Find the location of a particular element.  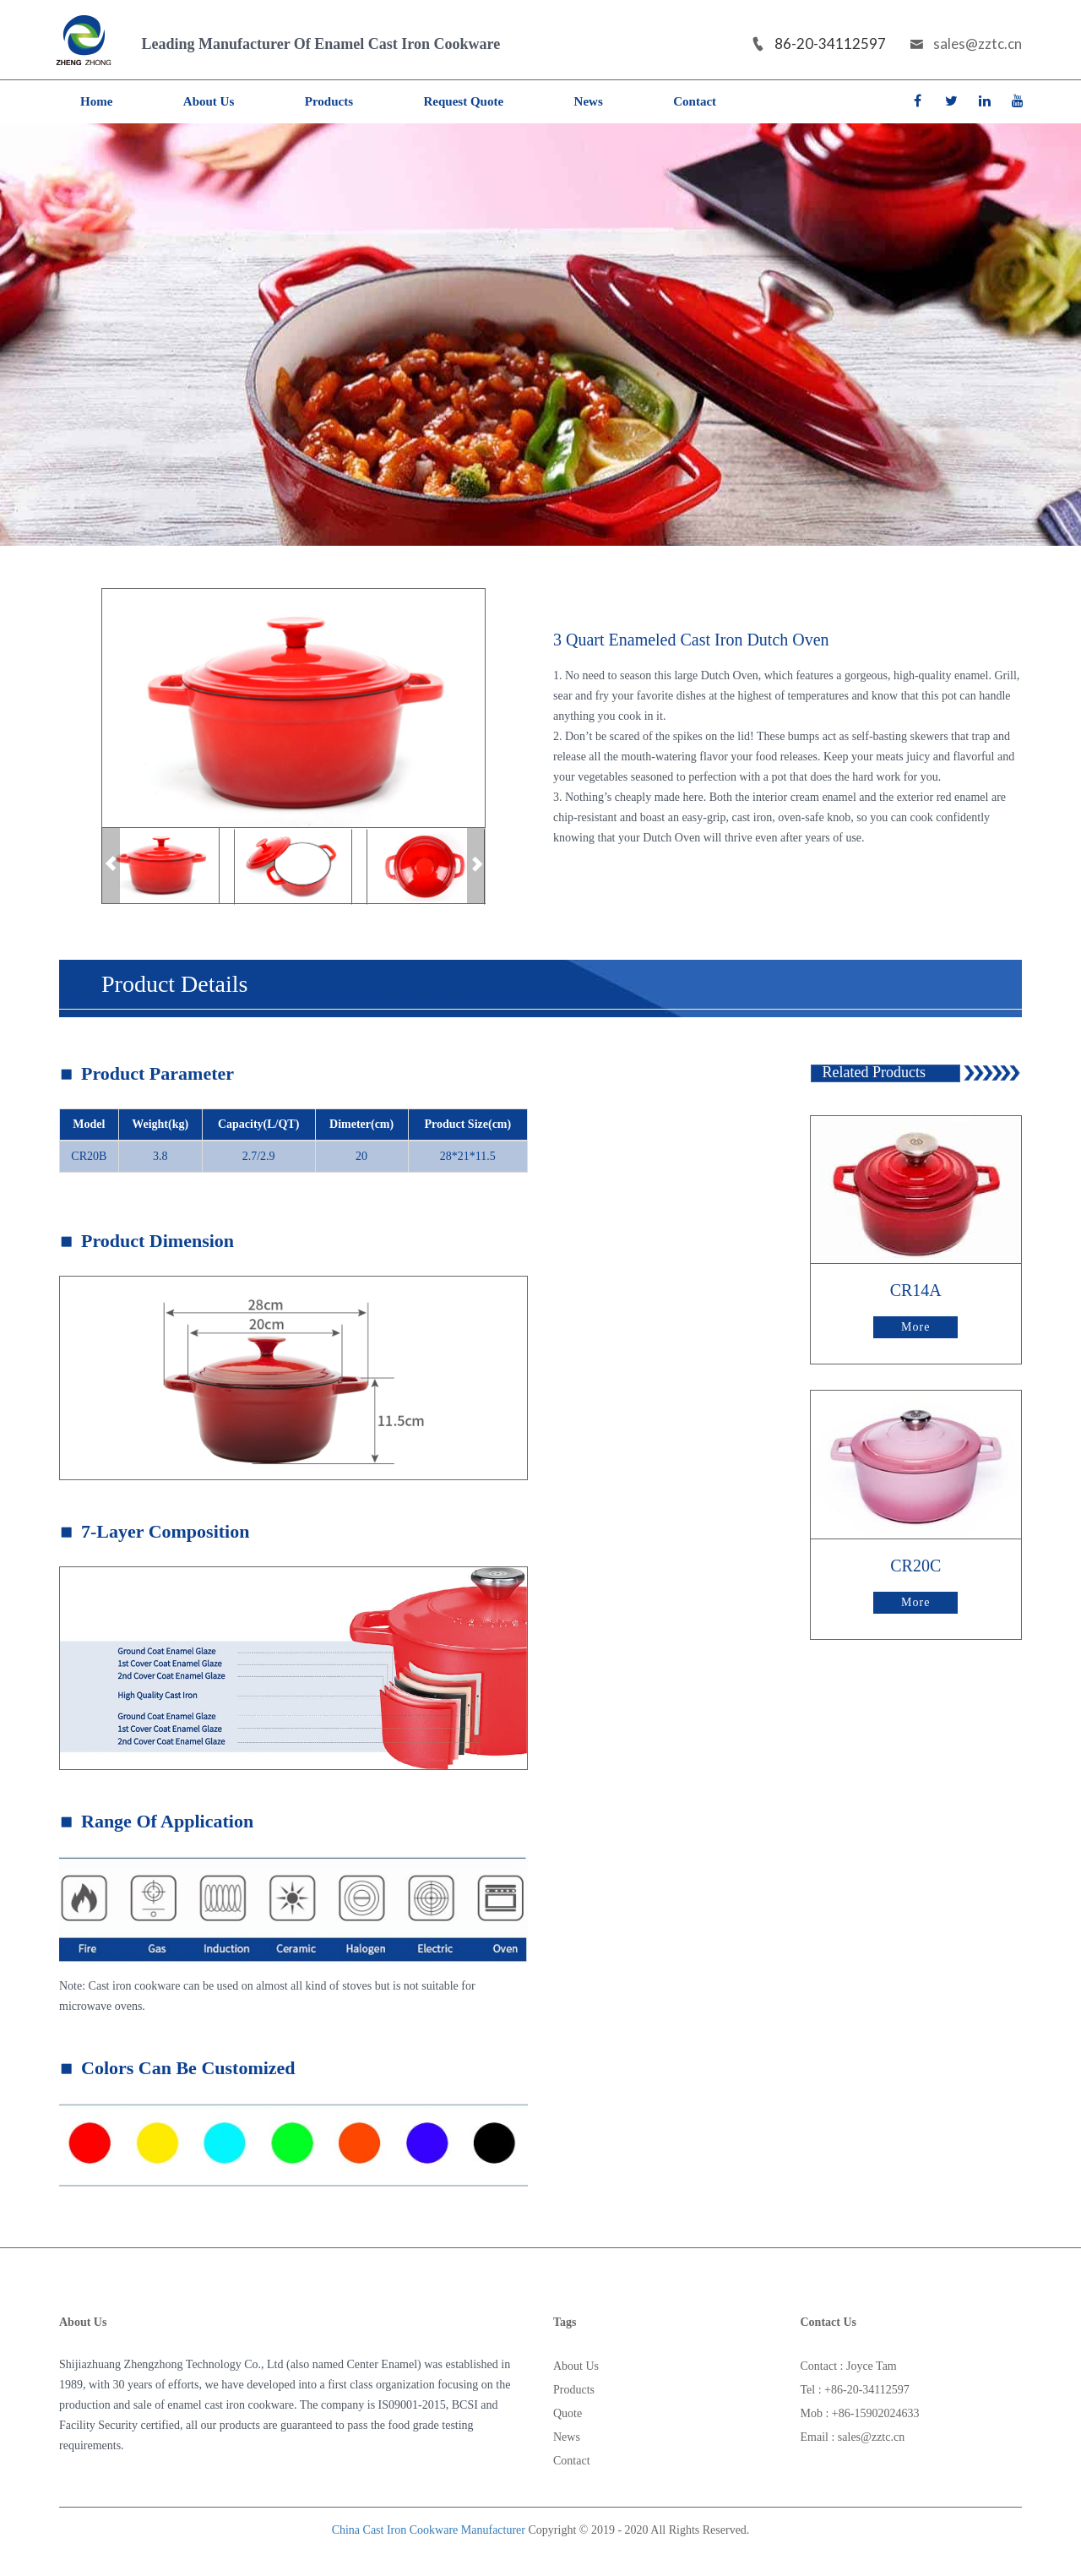

Home is located at coordinates (96, 101).